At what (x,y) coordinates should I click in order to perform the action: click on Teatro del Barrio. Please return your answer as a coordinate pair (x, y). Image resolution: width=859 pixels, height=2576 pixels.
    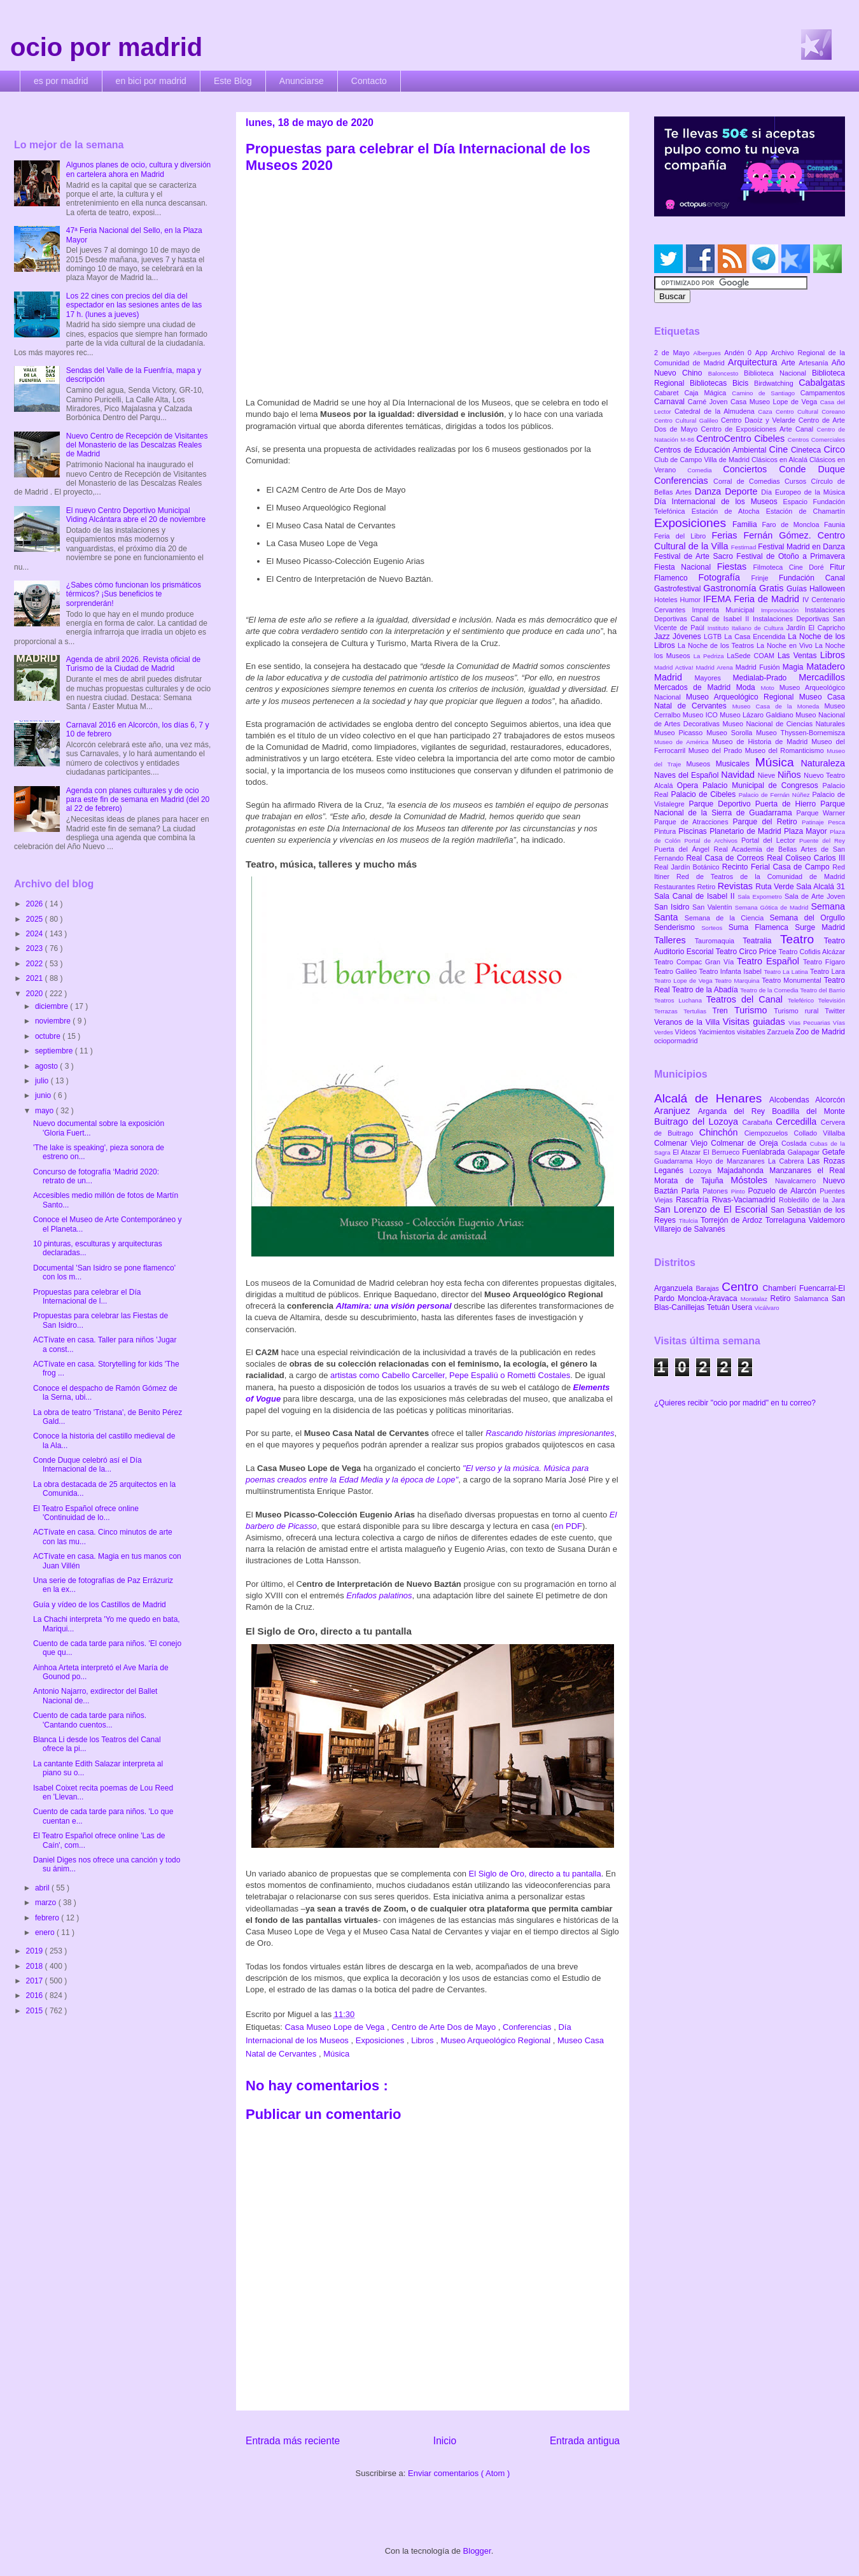
    Looking at the image, I should click on (822, 990).